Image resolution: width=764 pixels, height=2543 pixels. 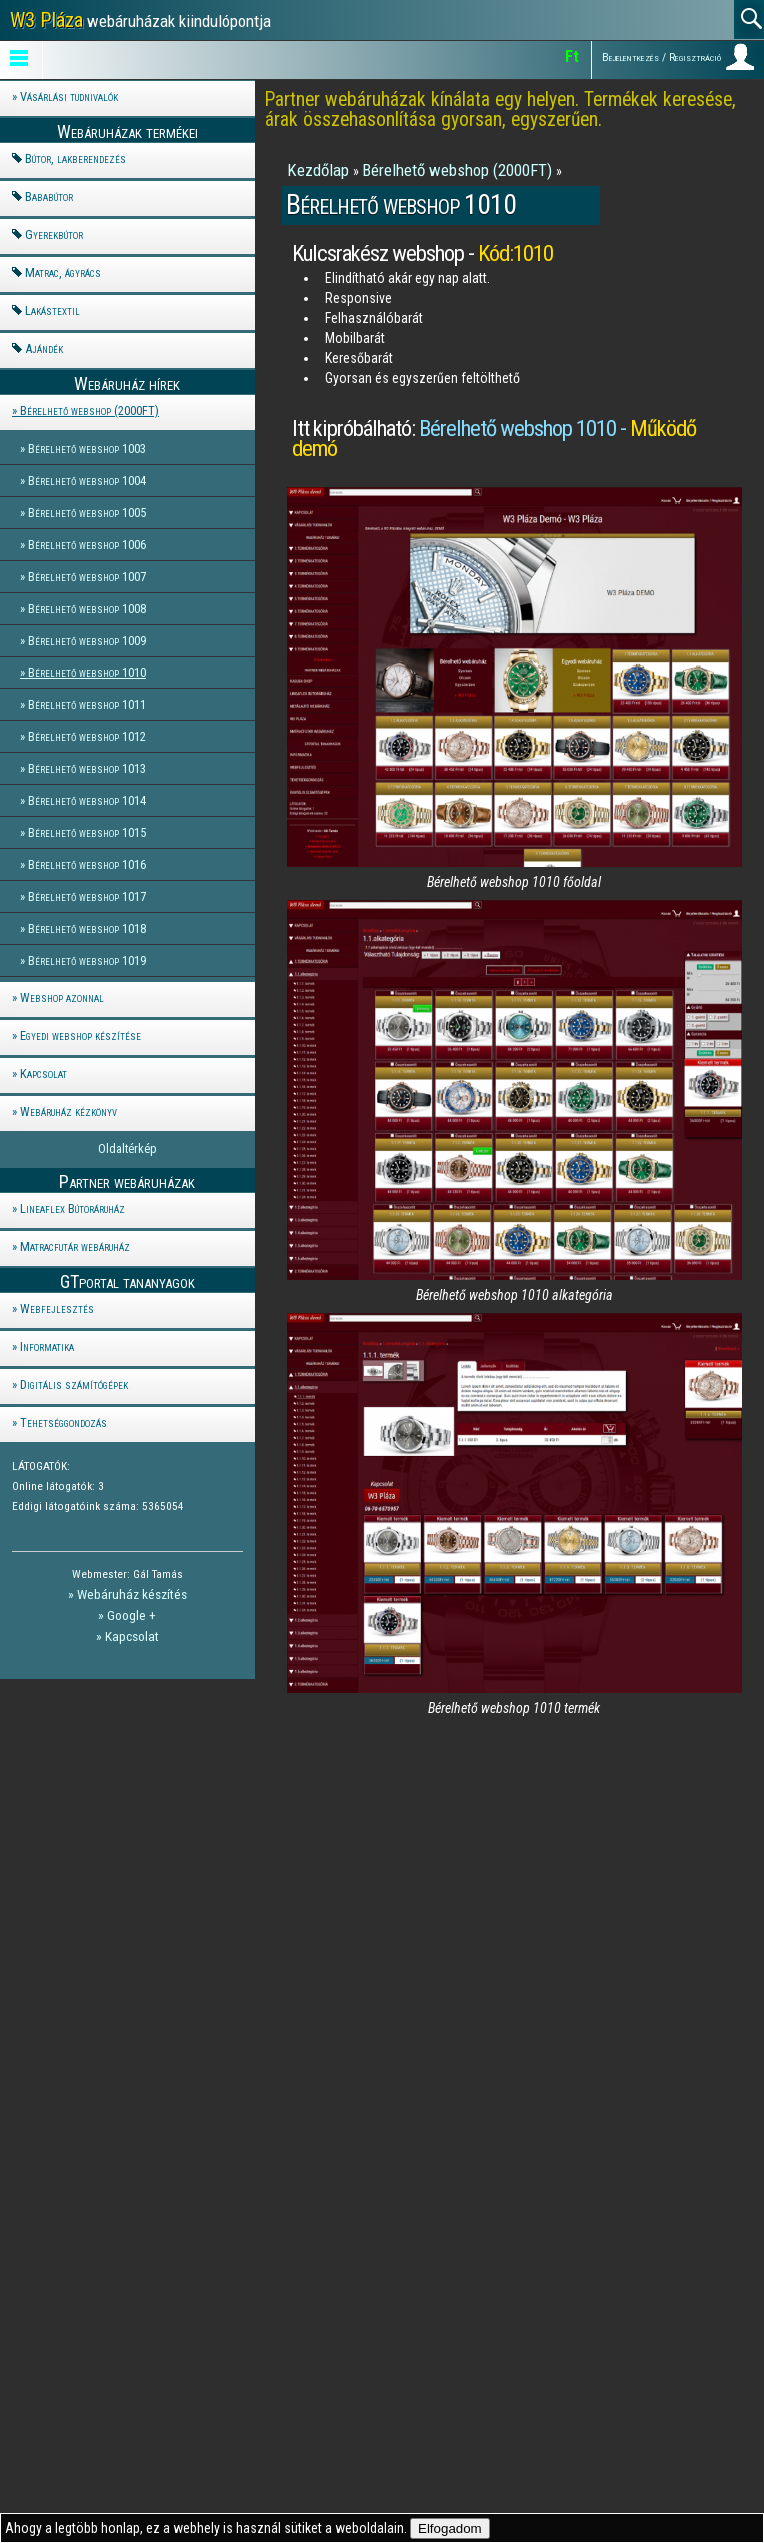 What do you see at coordinates (87, 864) in the screenshot?
I see `Bérelhető webshop 1016` at bounding box center [87, 864].